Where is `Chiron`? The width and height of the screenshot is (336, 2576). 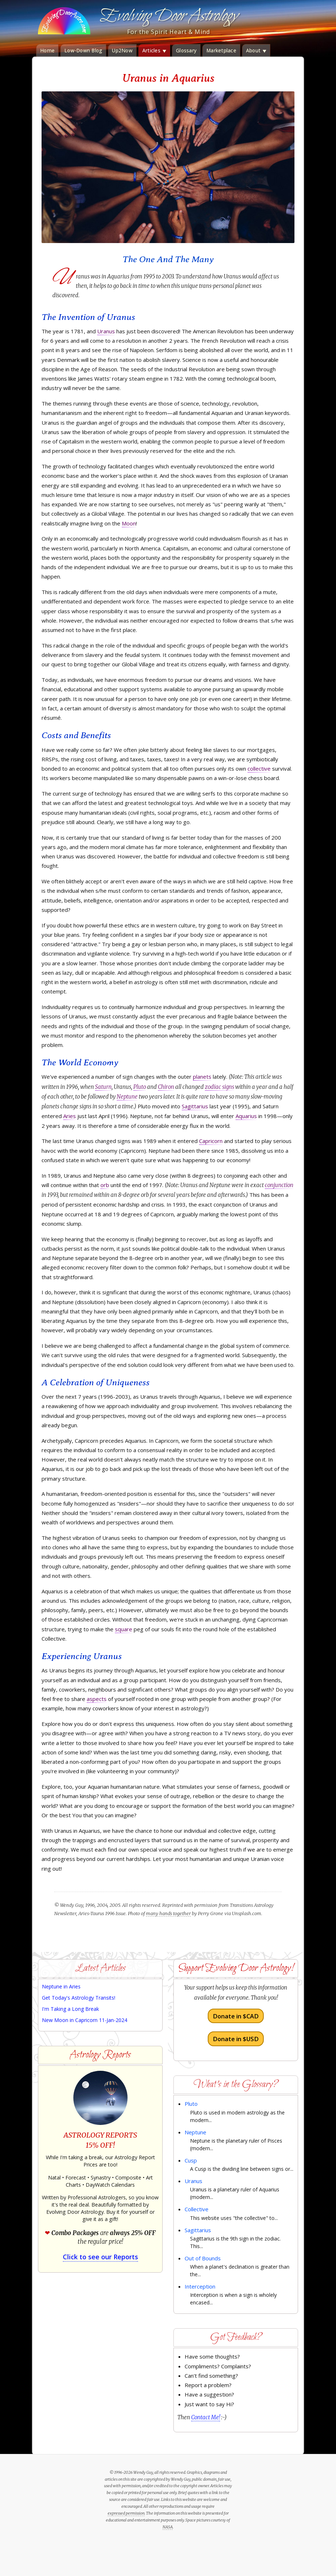
Chiron is located at coordinates (166, 1086).